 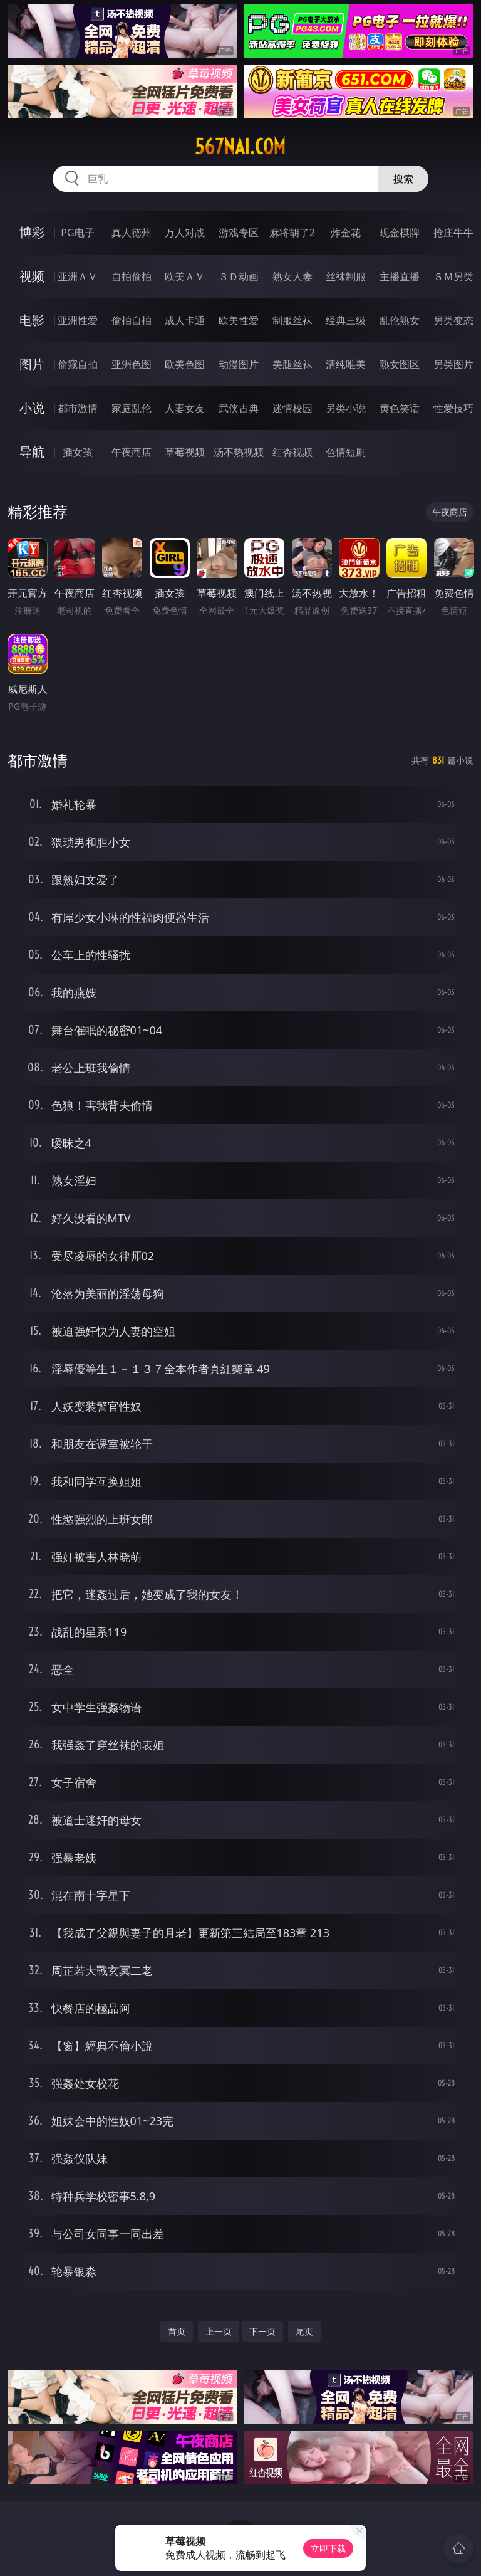 I want to click on 炸金花, so click(x=346, y=232).